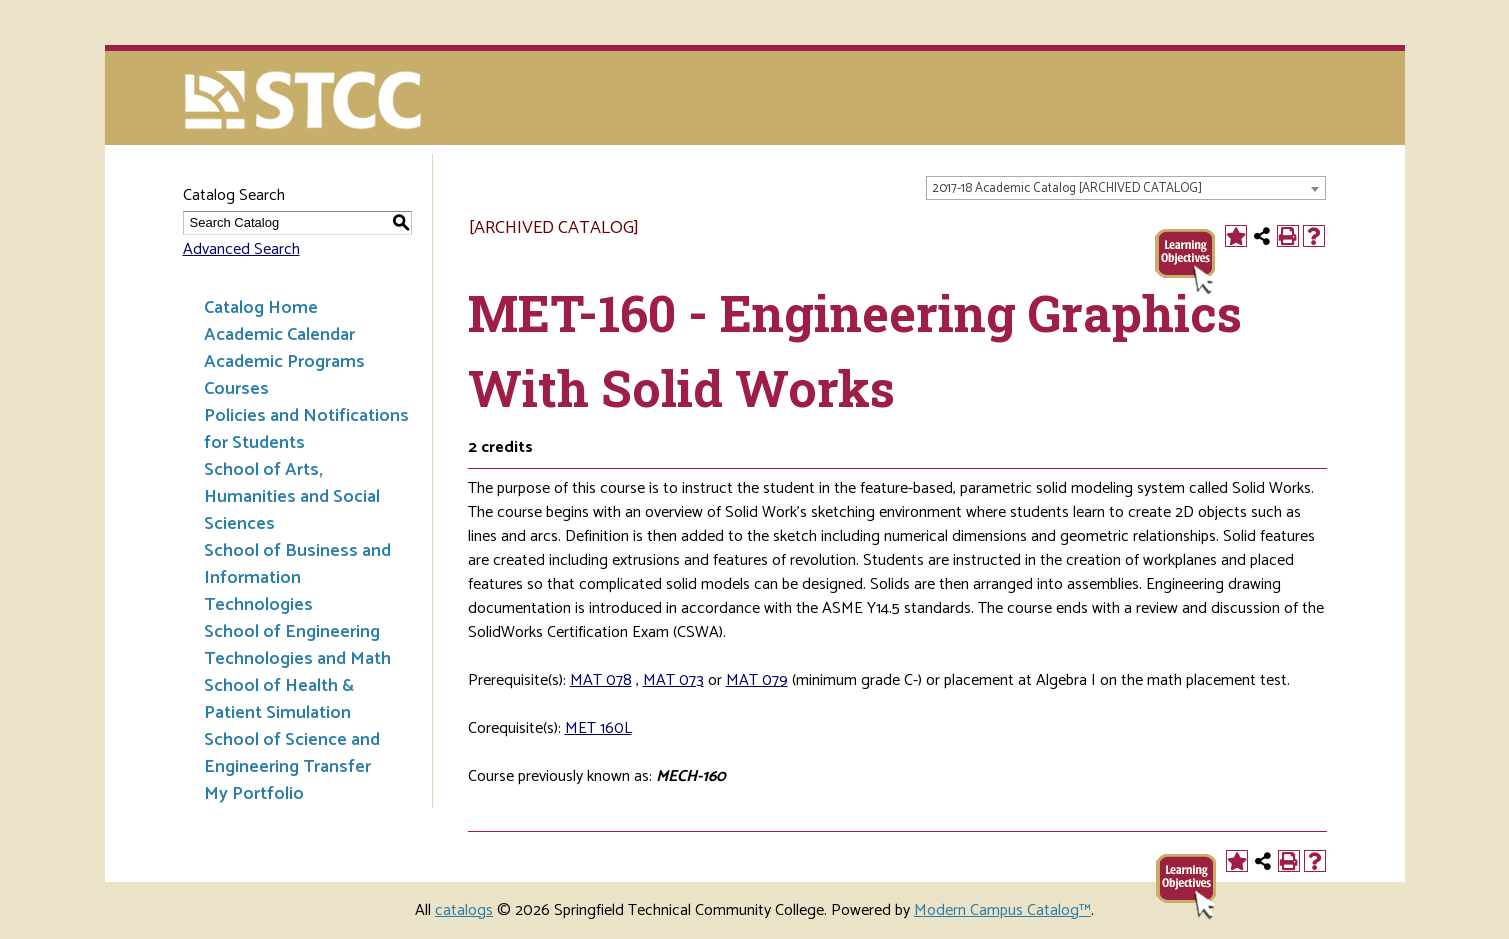  I want to click on 2017-18 Academic Catalog [ARCHIVED CATALOG] [textbox], so click(1067, 188).